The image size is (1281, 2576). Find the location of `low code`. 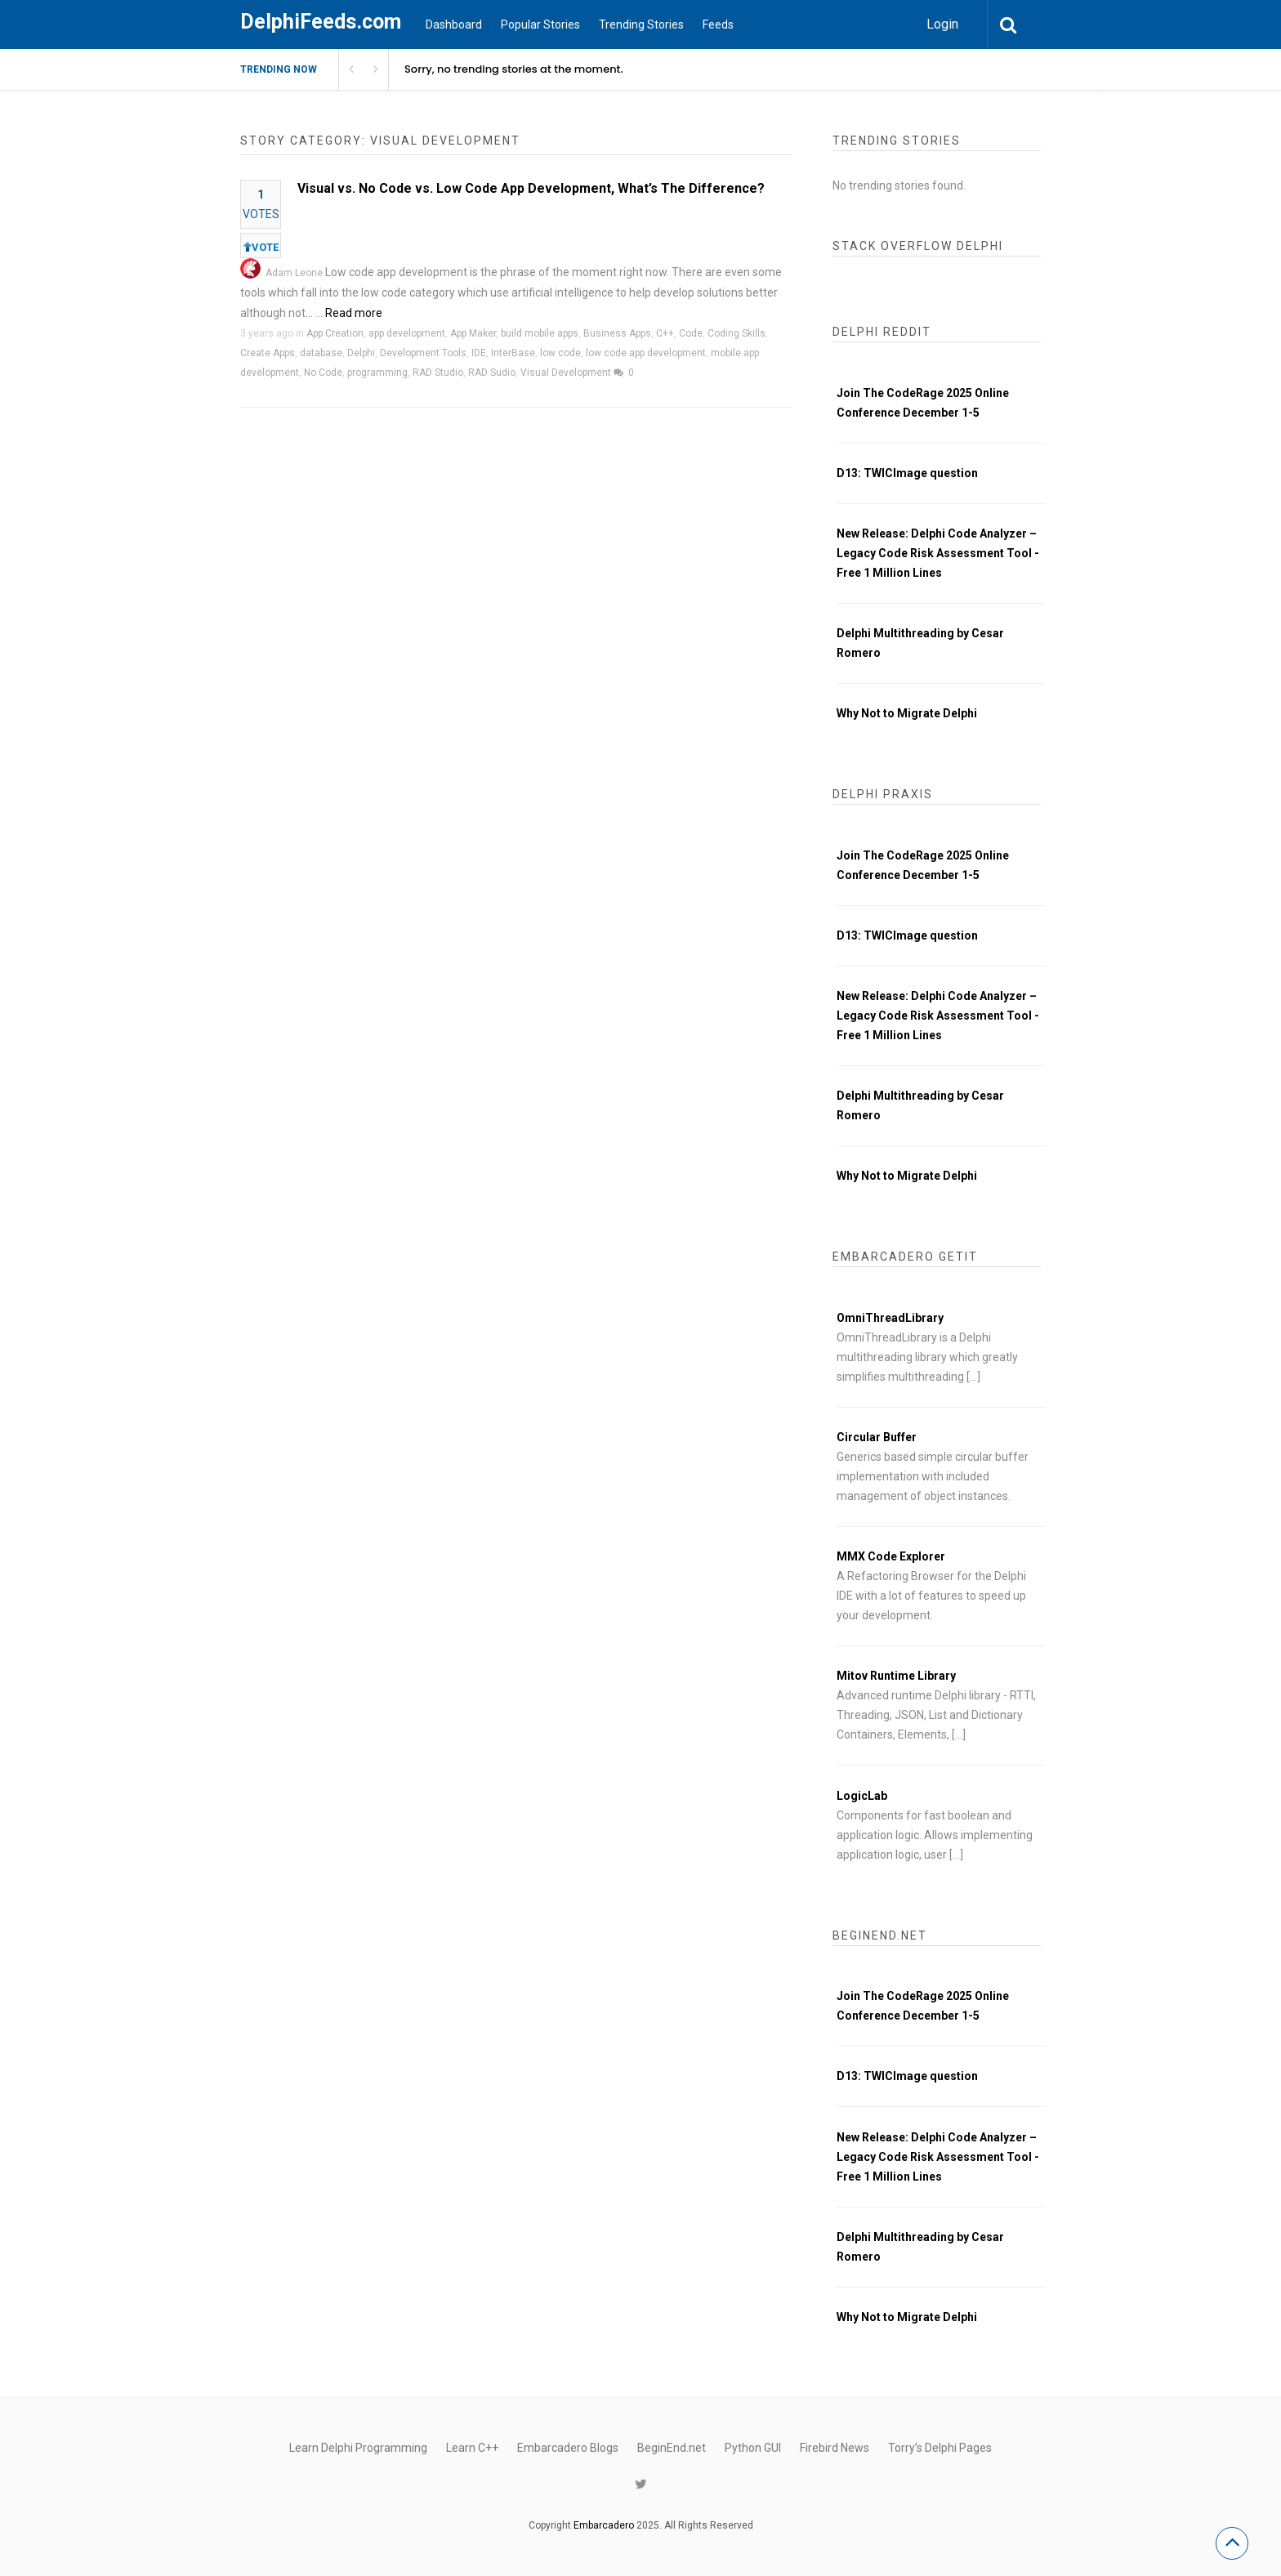

low code is located at coordinates (560, 353).